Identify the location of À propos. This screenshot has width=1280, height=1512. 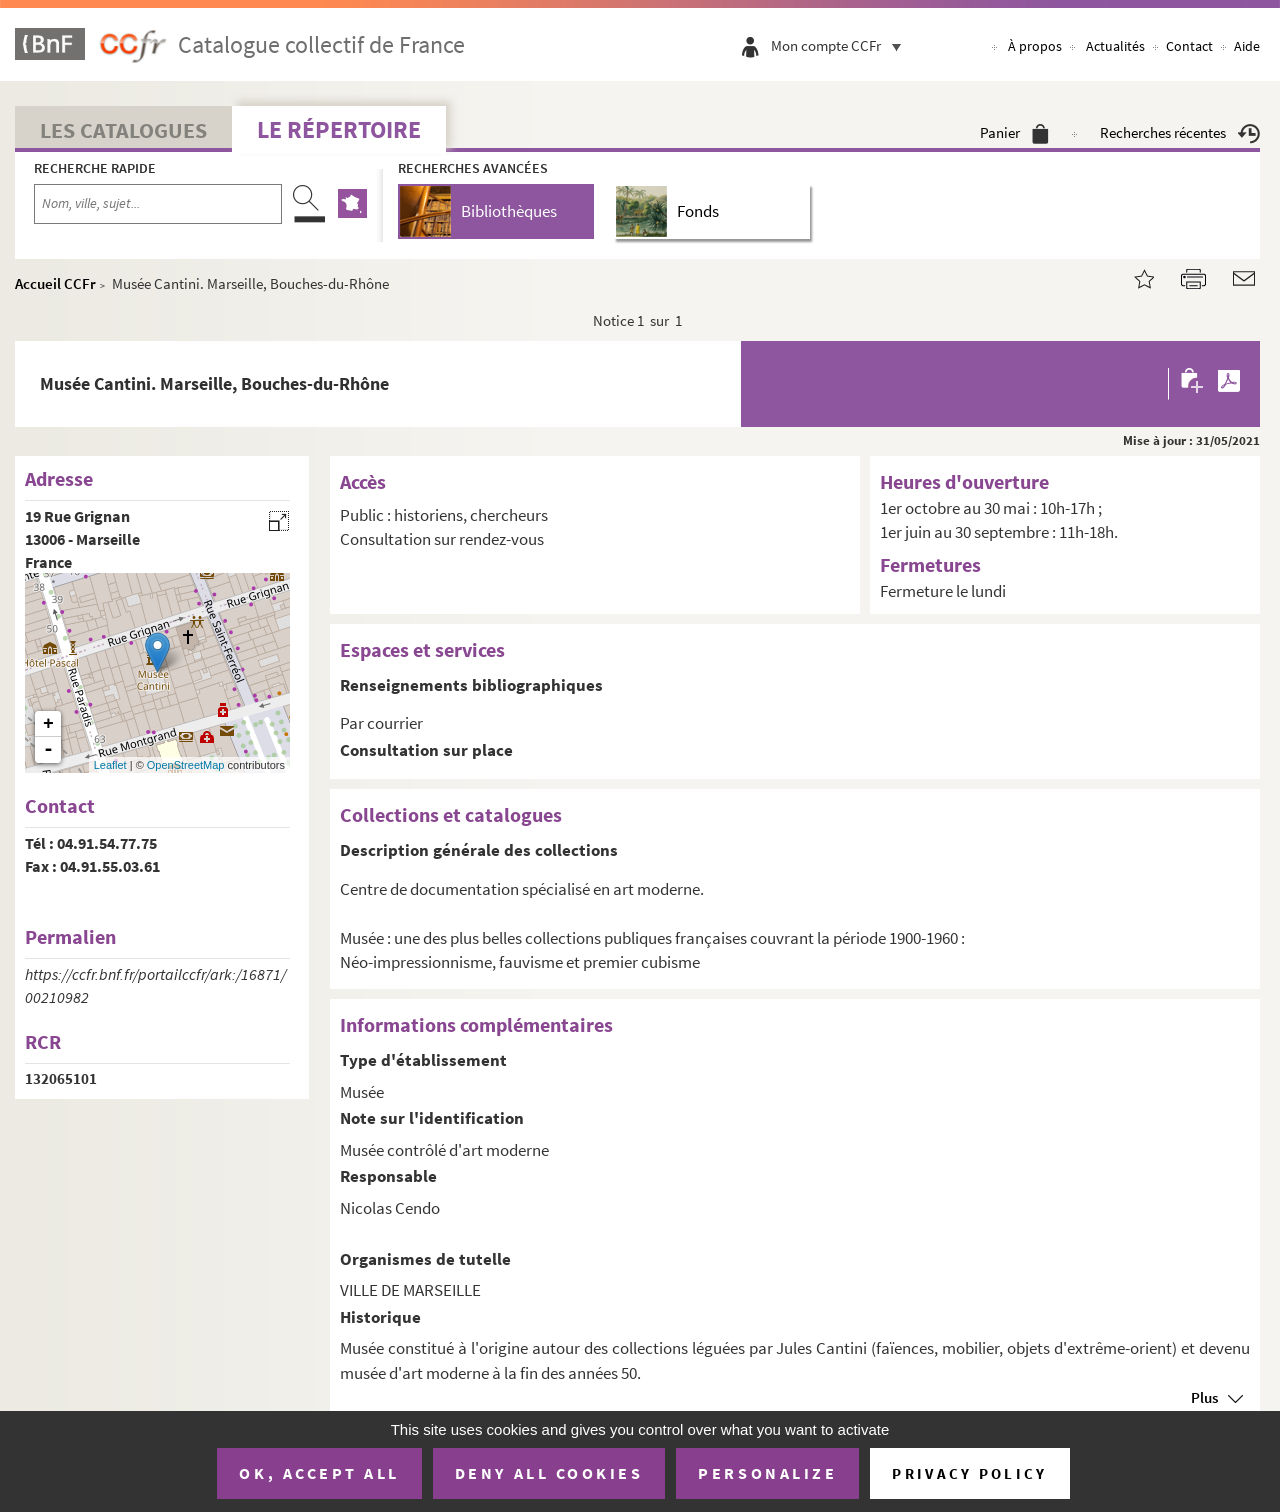
(1035, 46).